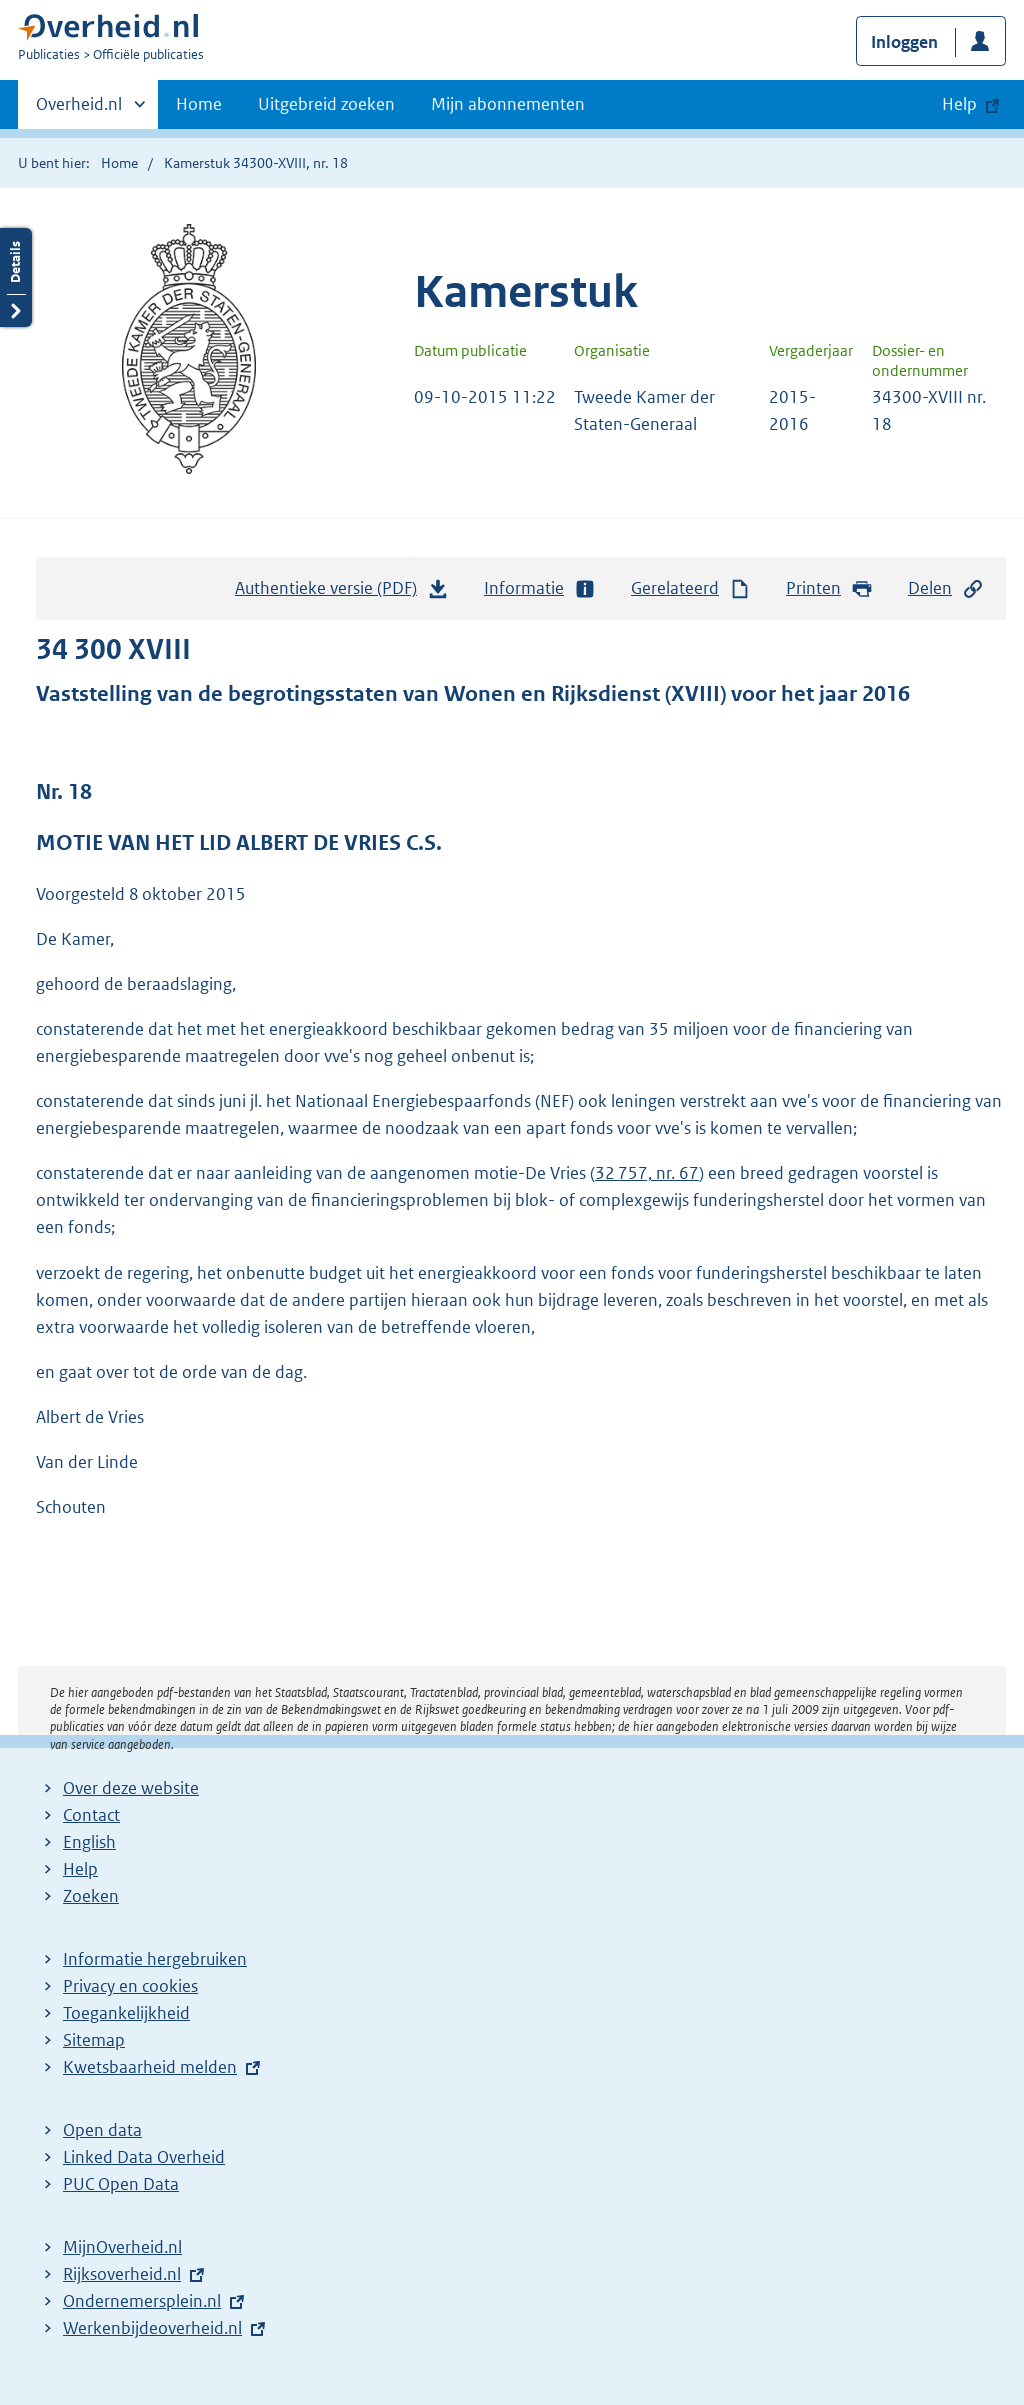  What do you see at coordinates (142, 2301) in the screenshot?
I see `Ondernemersplein.nl` at bounding box center [142, 2301].